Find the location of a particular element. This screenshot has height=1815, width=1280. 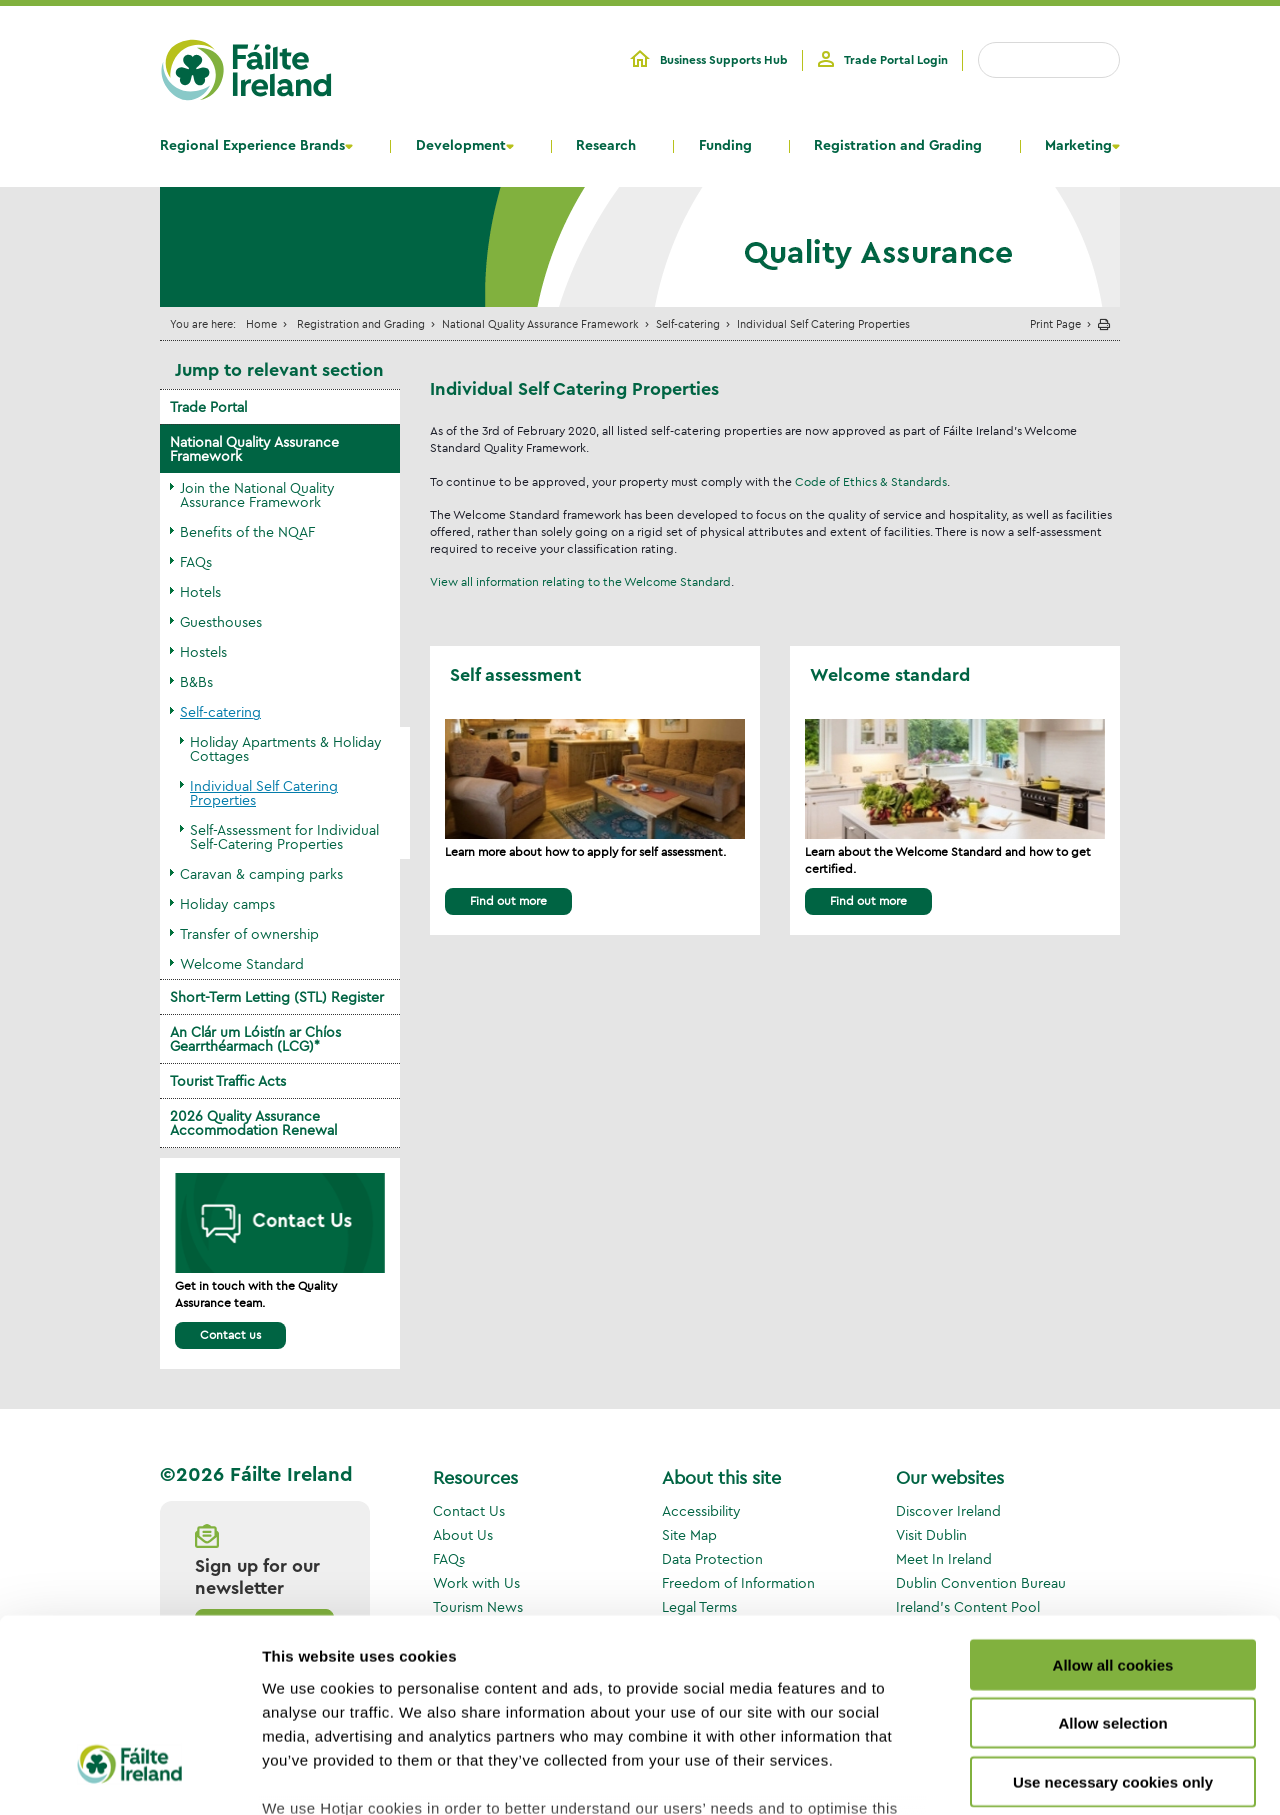

Use necessary cookies only is located at coordinates (1113, 1623).